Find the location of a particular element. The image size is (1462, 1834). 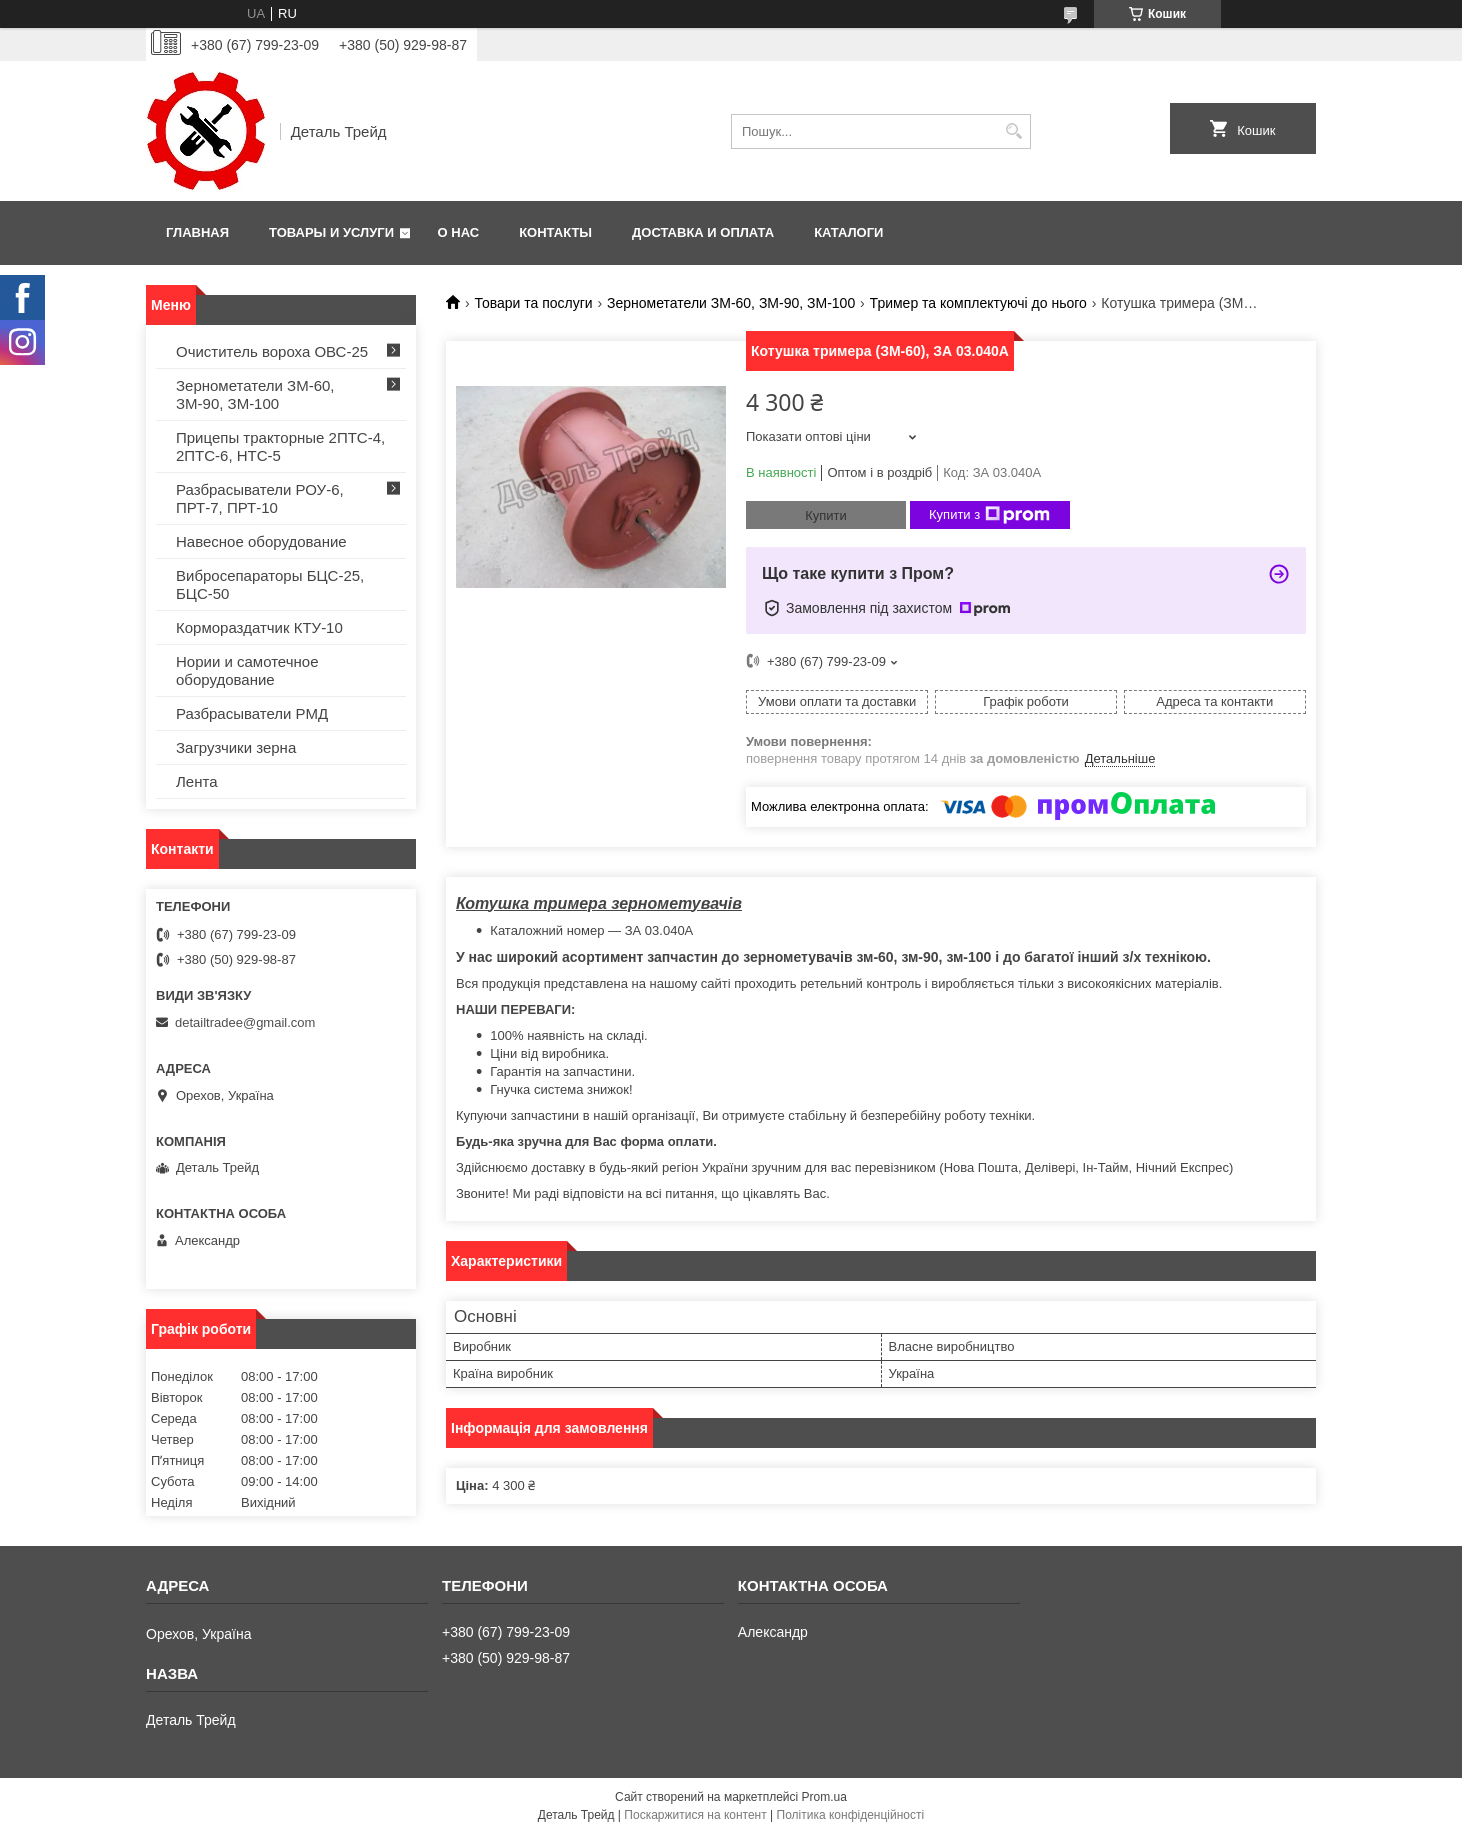

Вибросепараторы БЦС-25, БЦС-50 is located at coordinates (270, 584).